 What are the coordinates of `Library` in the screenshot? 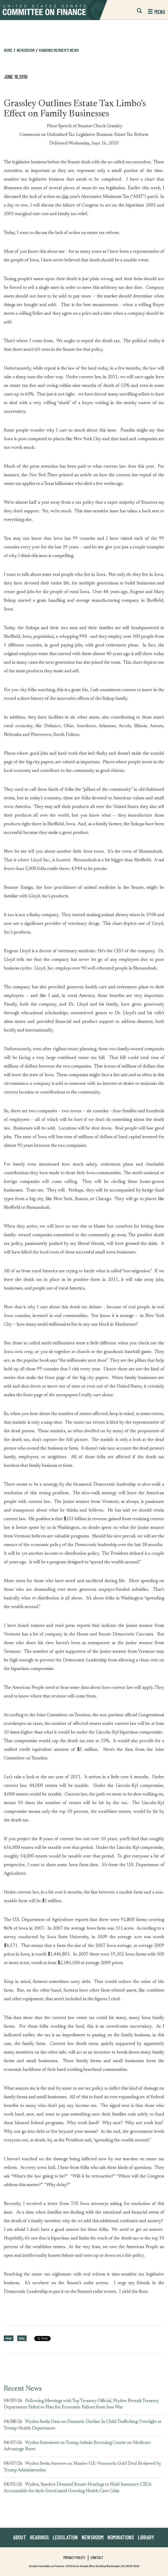 It's located at (146, 2537).